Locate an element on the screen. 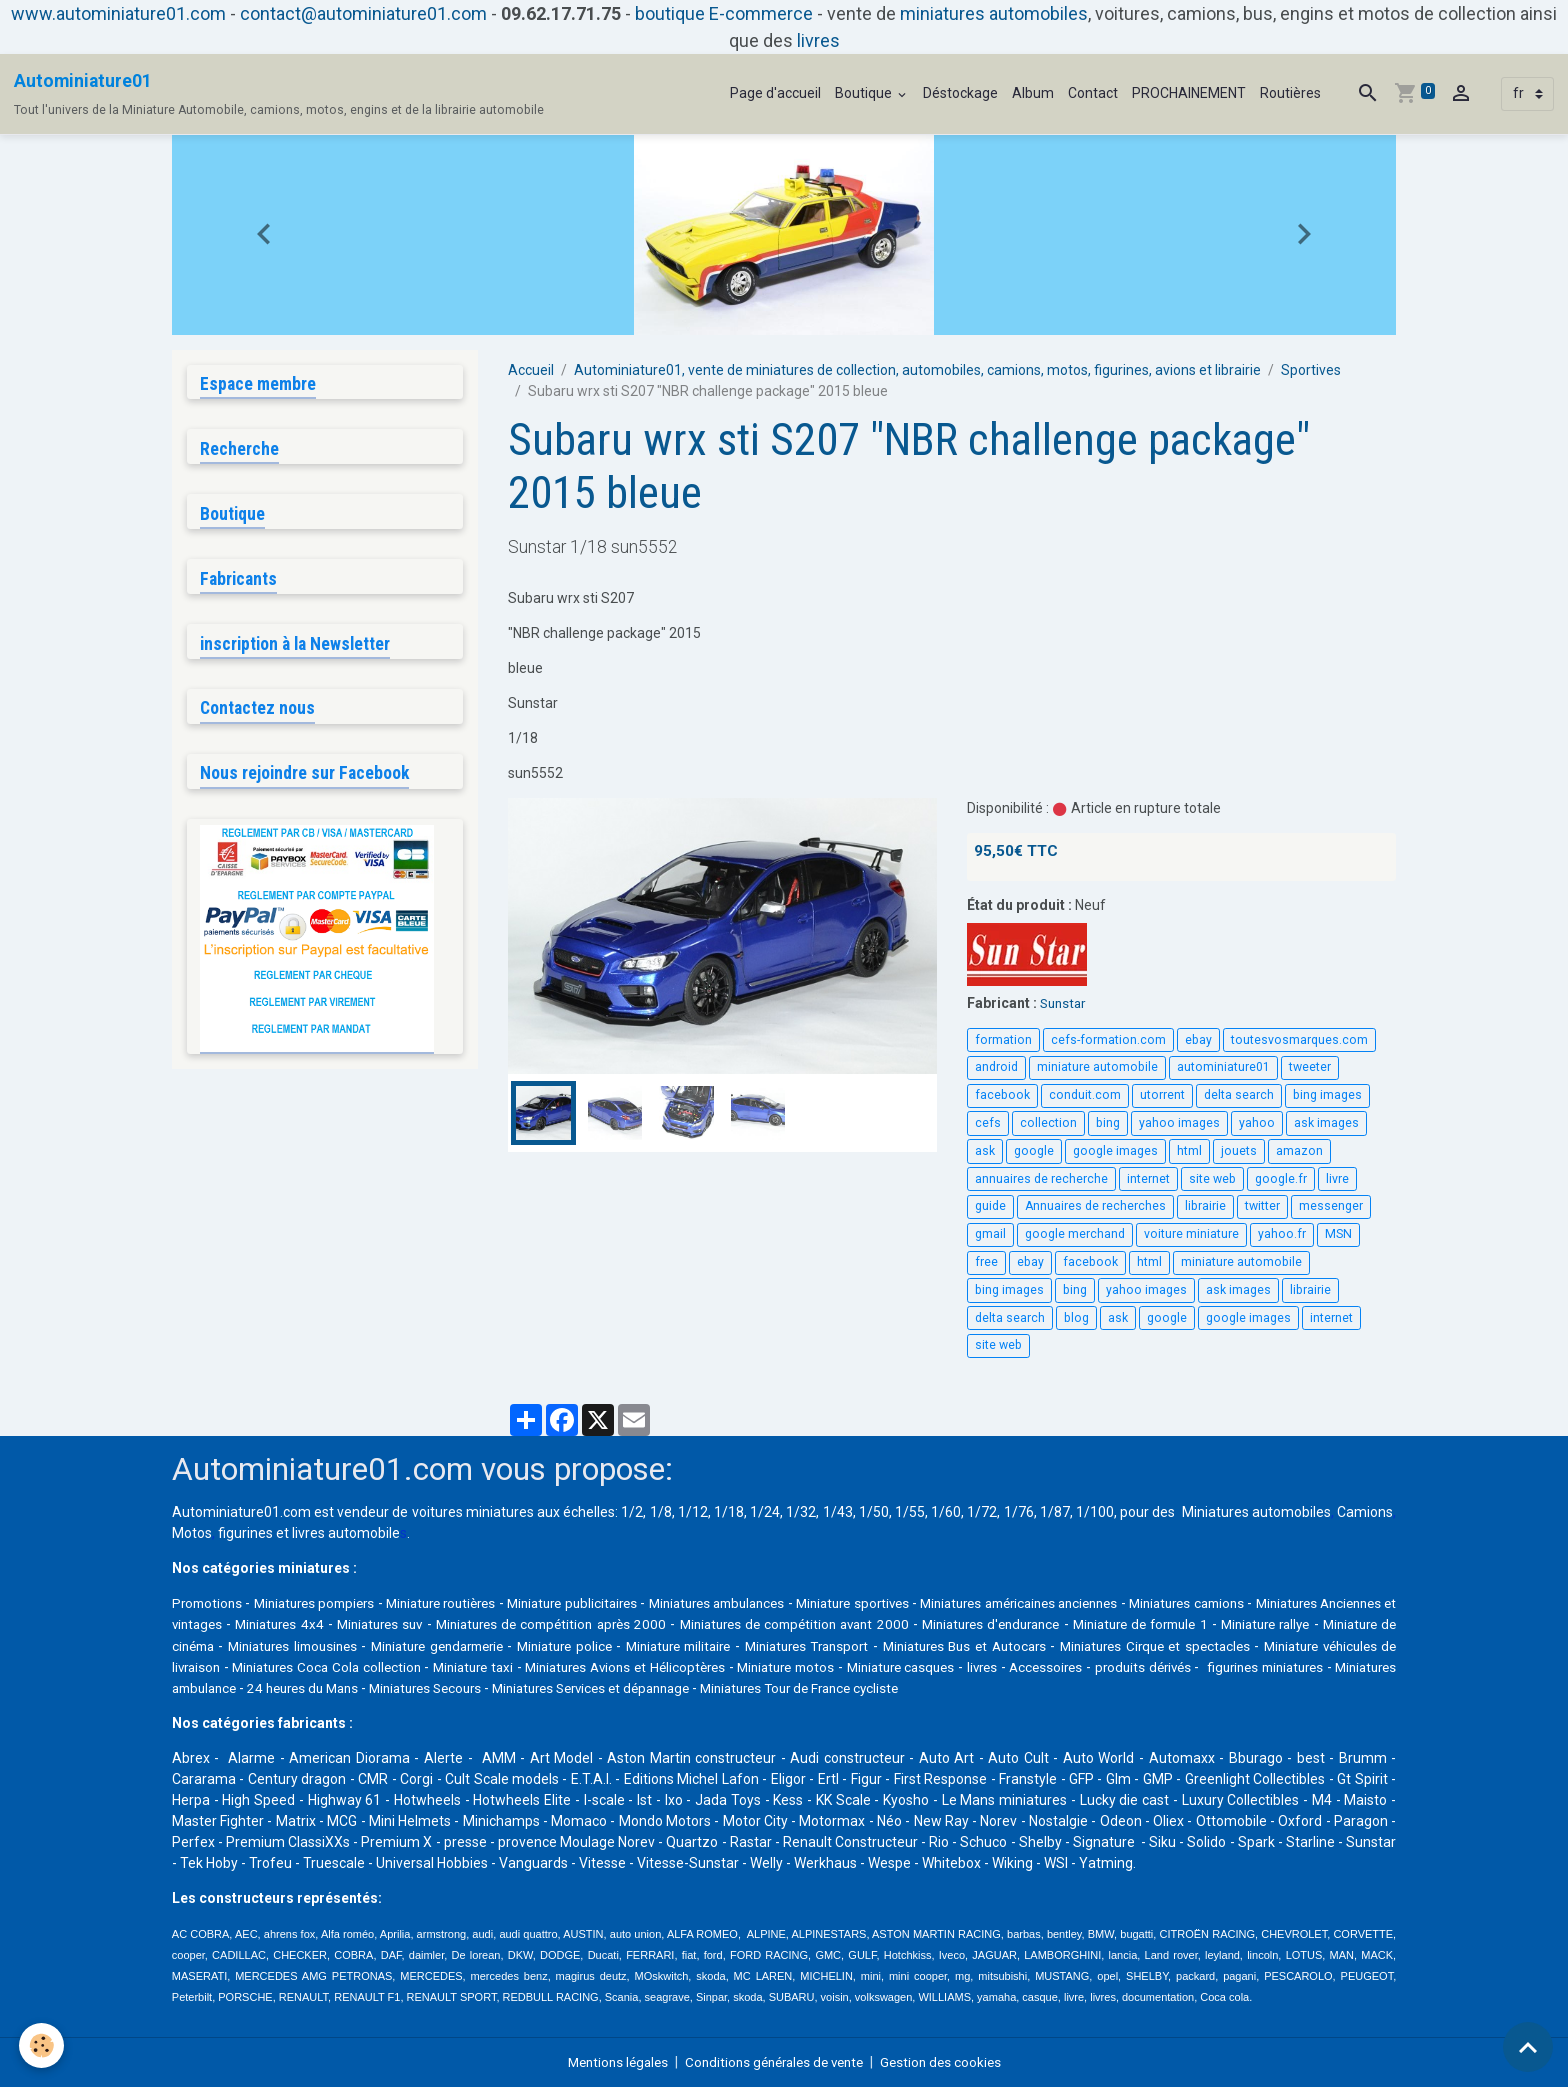 The height and width of the screenshot is (2087, 1568). google images is located at coordinates (1115, 1151).